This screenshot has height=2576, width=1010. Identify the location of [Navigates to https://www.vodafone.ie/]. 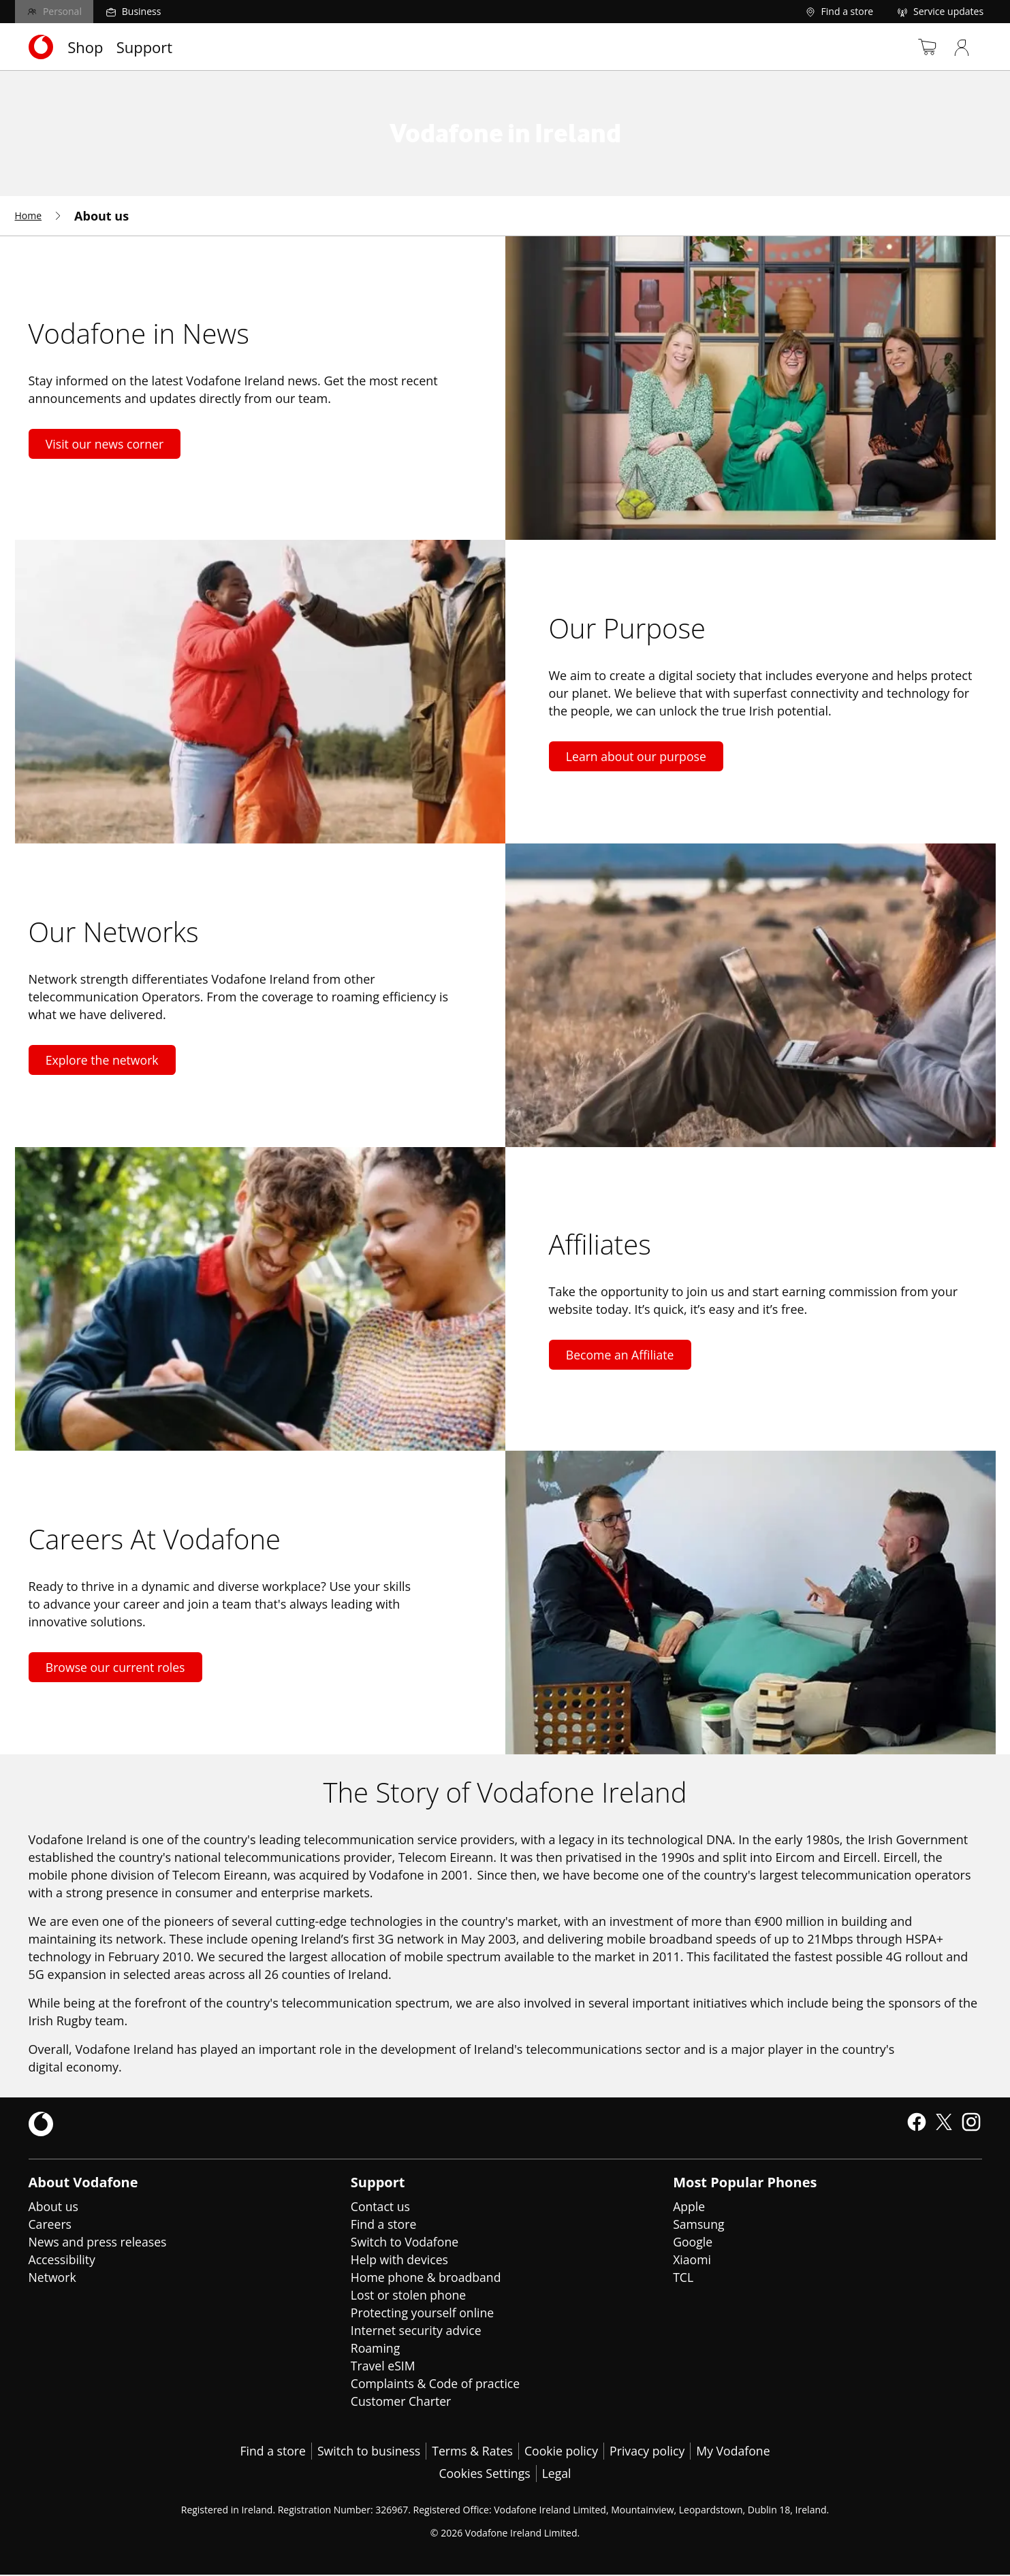
(41, 47).